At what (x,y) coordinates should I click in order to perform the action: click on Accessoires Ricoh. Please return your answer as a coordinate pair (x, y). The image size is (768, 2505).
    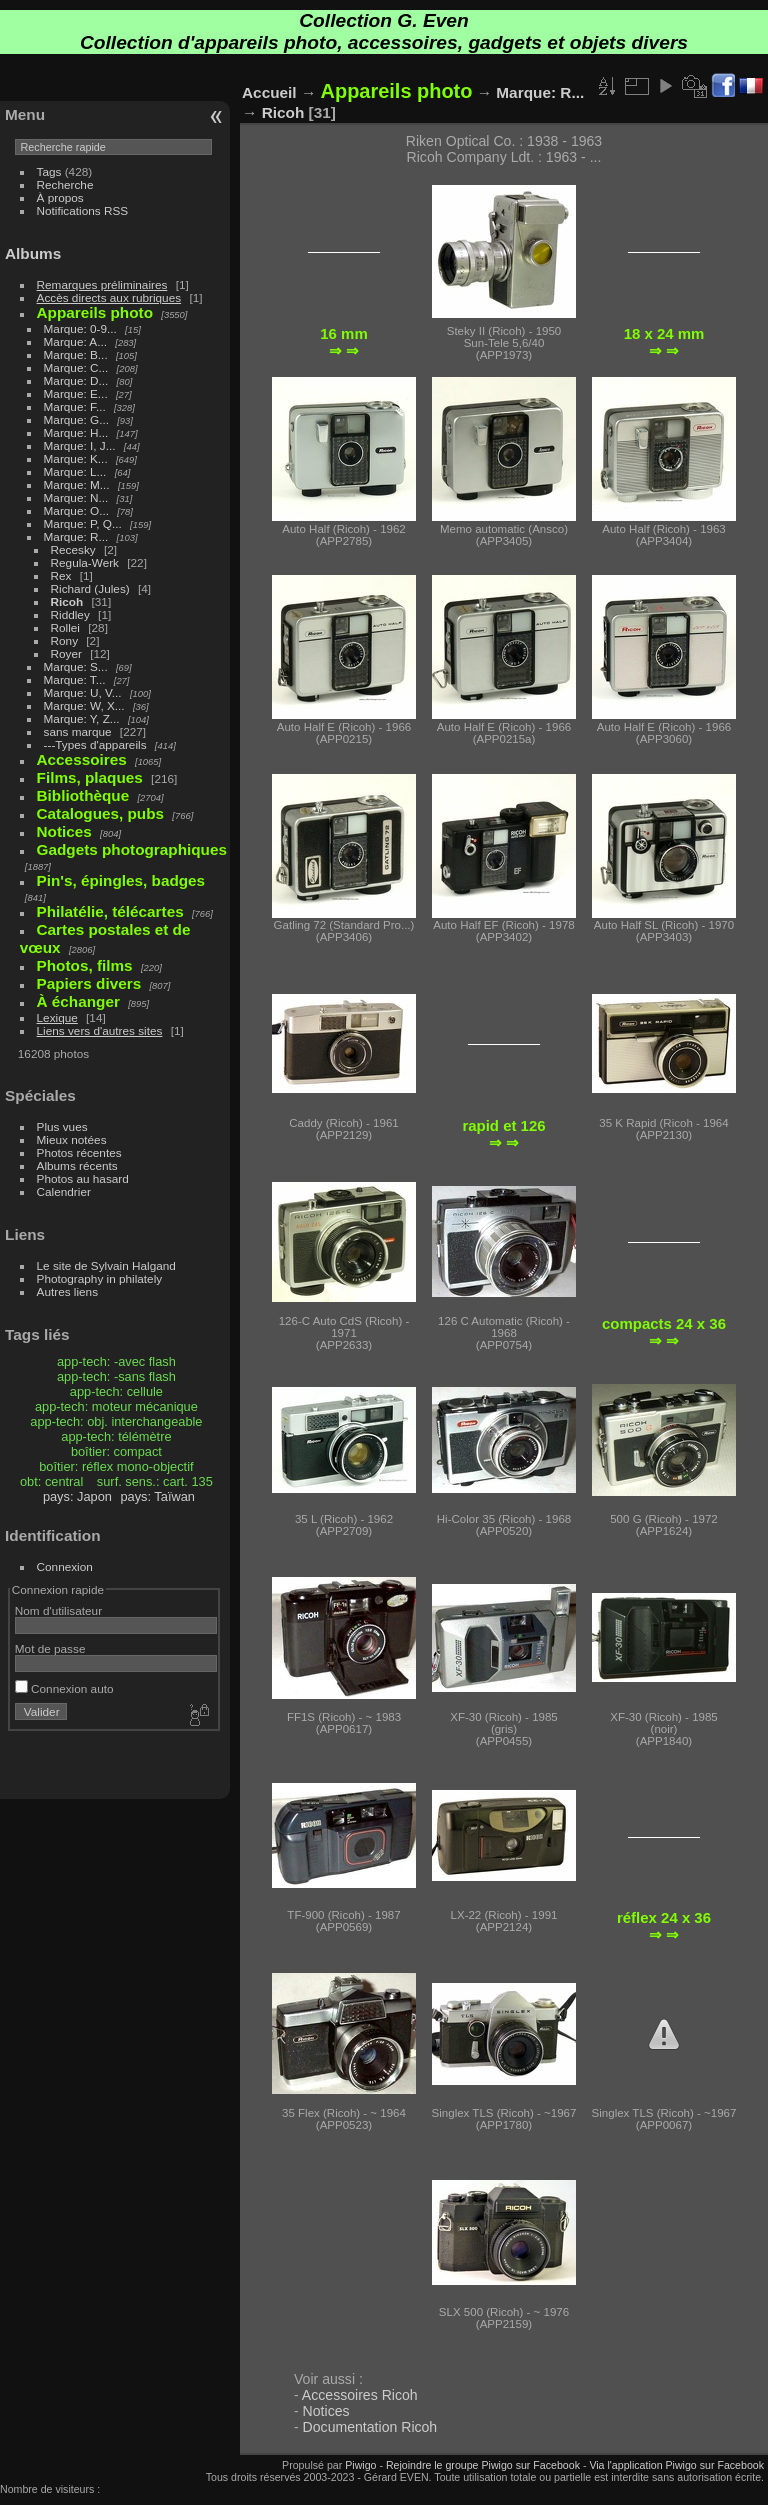
    Looking at the image, I should click on (360, 2395).